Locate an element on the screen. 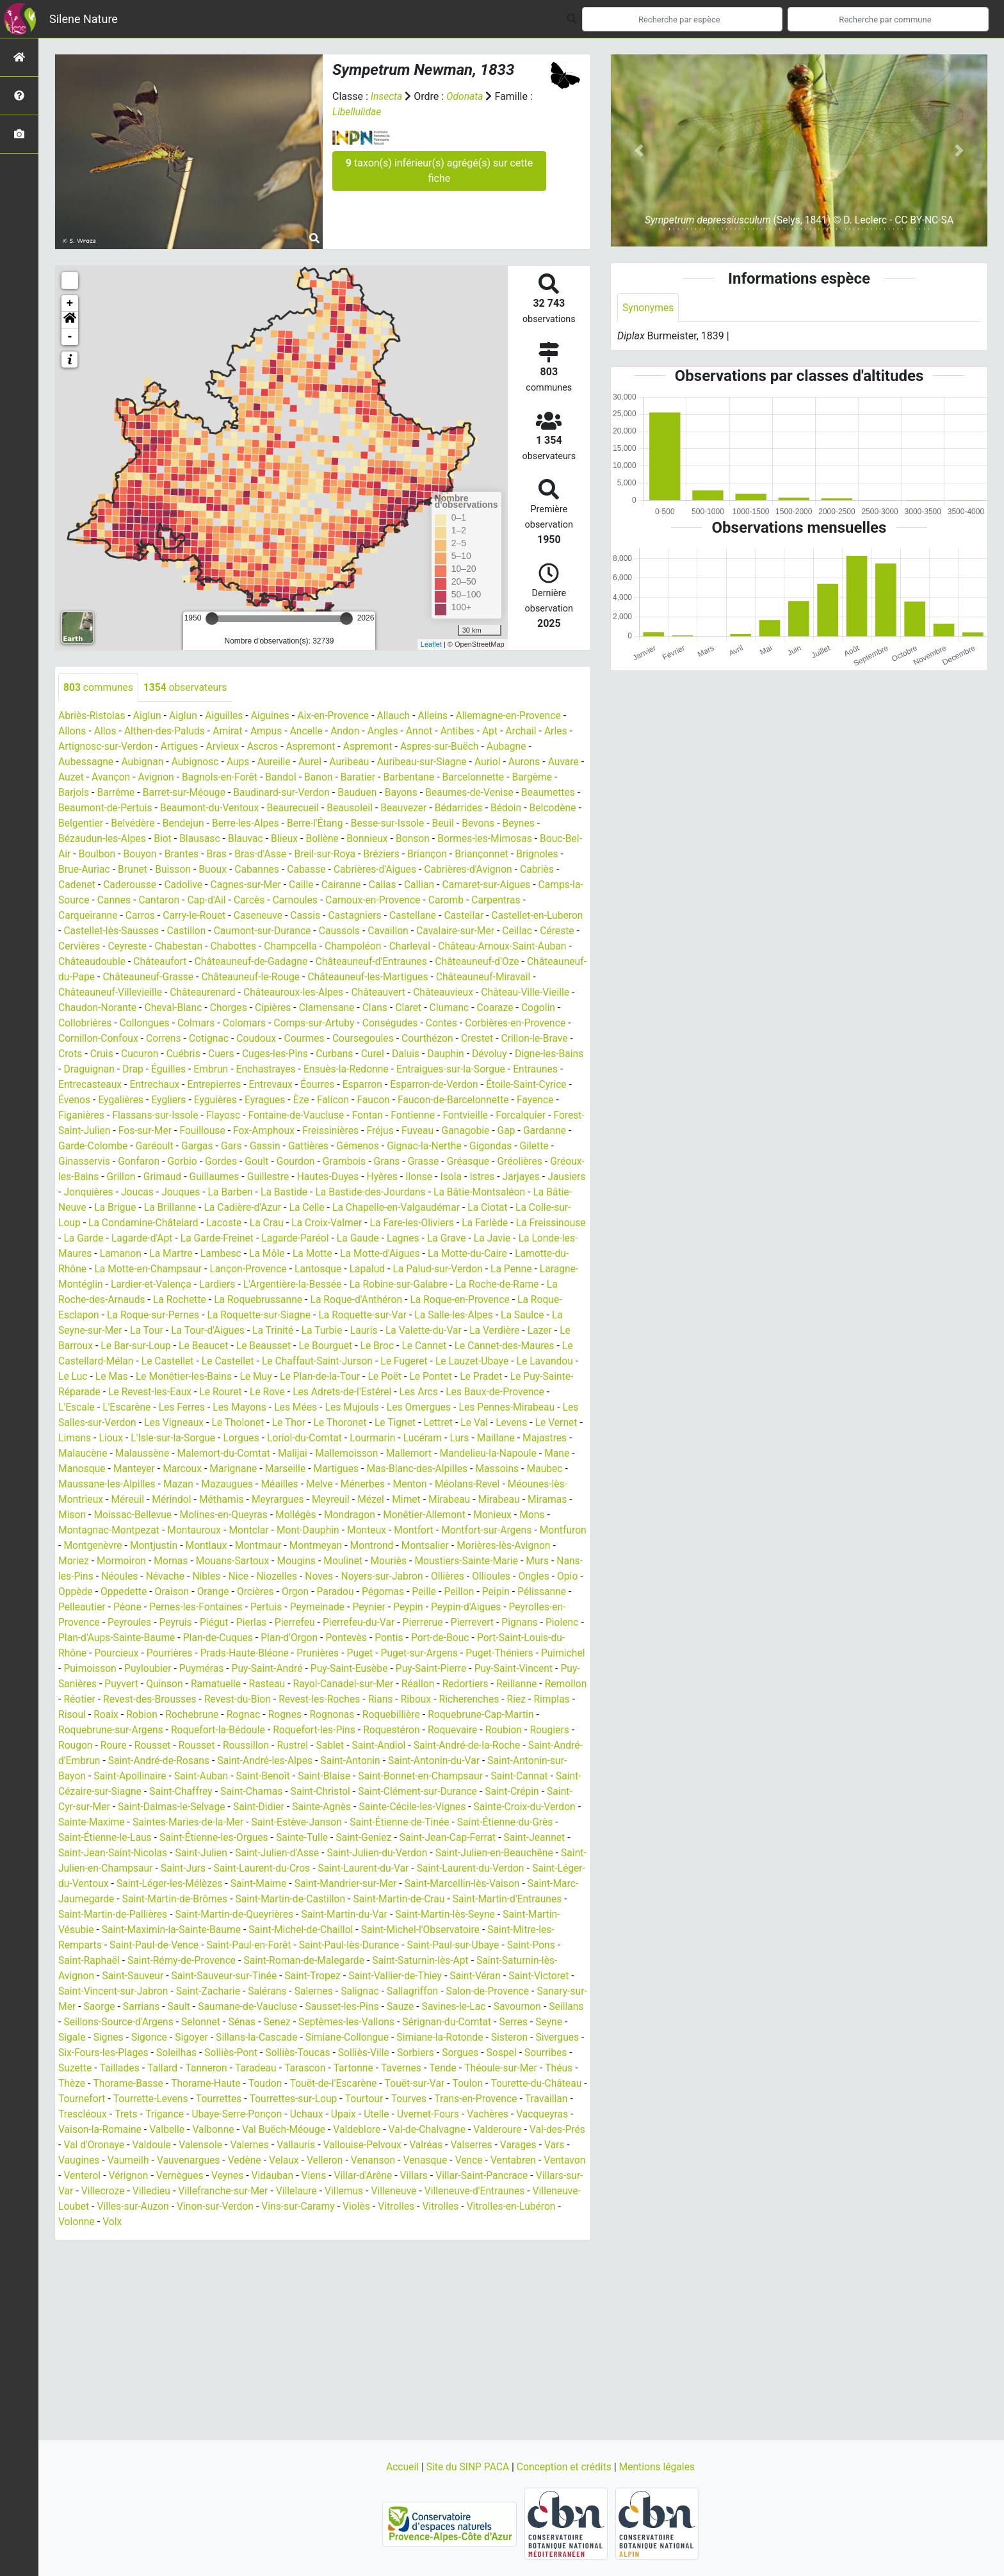 This screenshot has width=1004, height=2576. Saint-André-d'Embrun is located at coordinates (369, 1776).